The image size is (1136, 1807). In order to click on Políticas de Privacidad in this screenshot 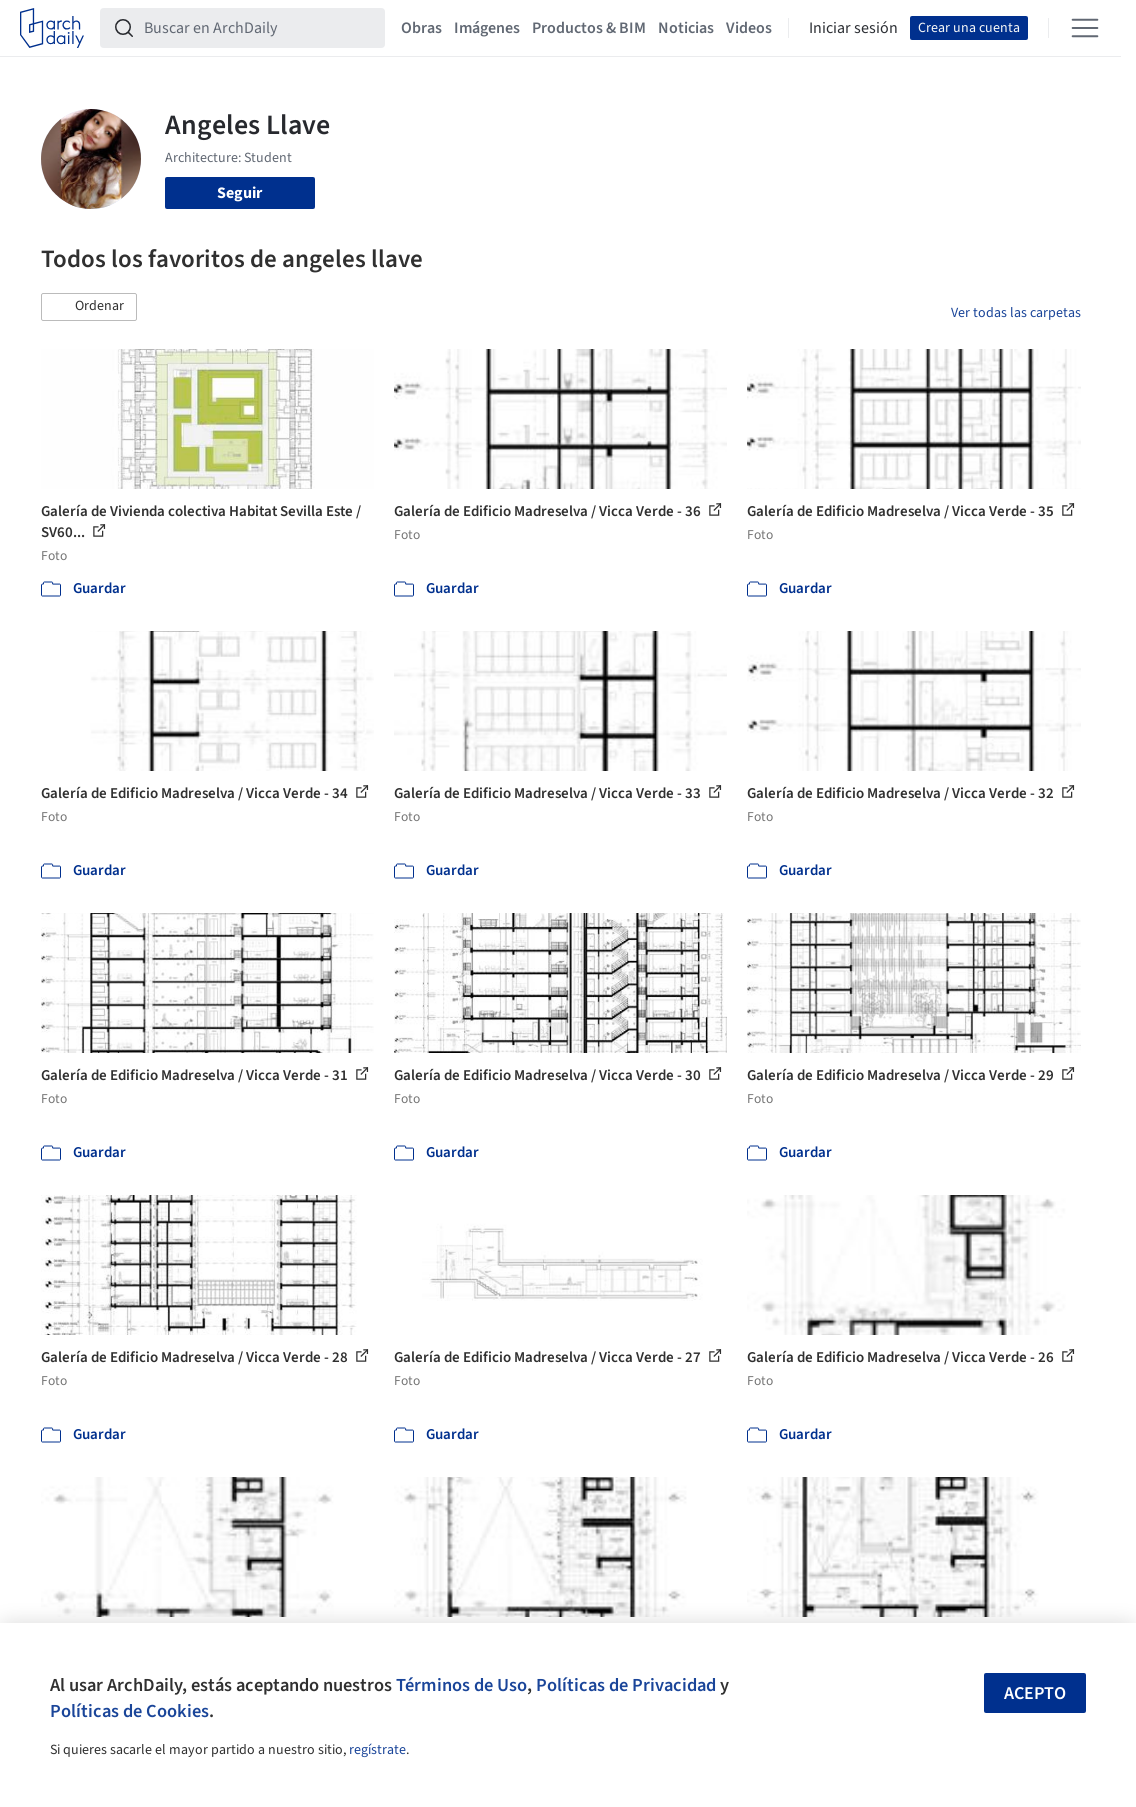, I will do `click(626, 1685)`.